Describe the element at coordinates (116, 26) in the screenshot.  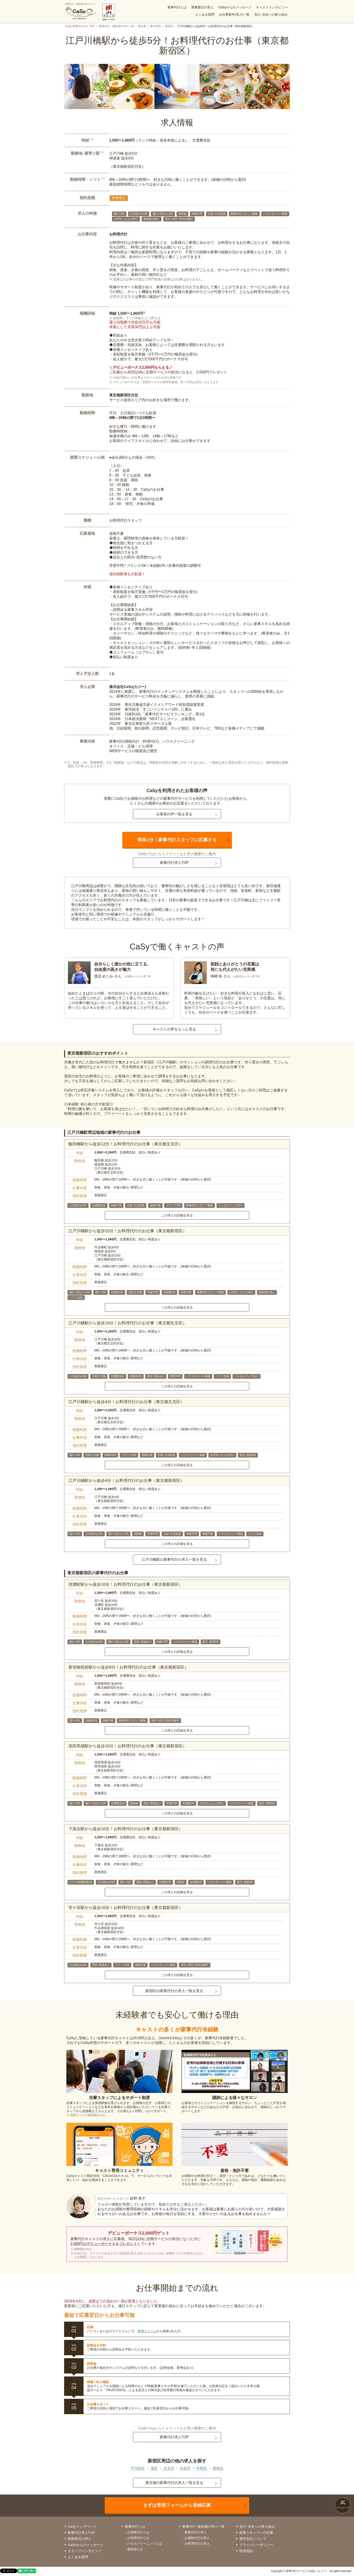
I see `家事代行・家政婦の求人一覧` at that location.